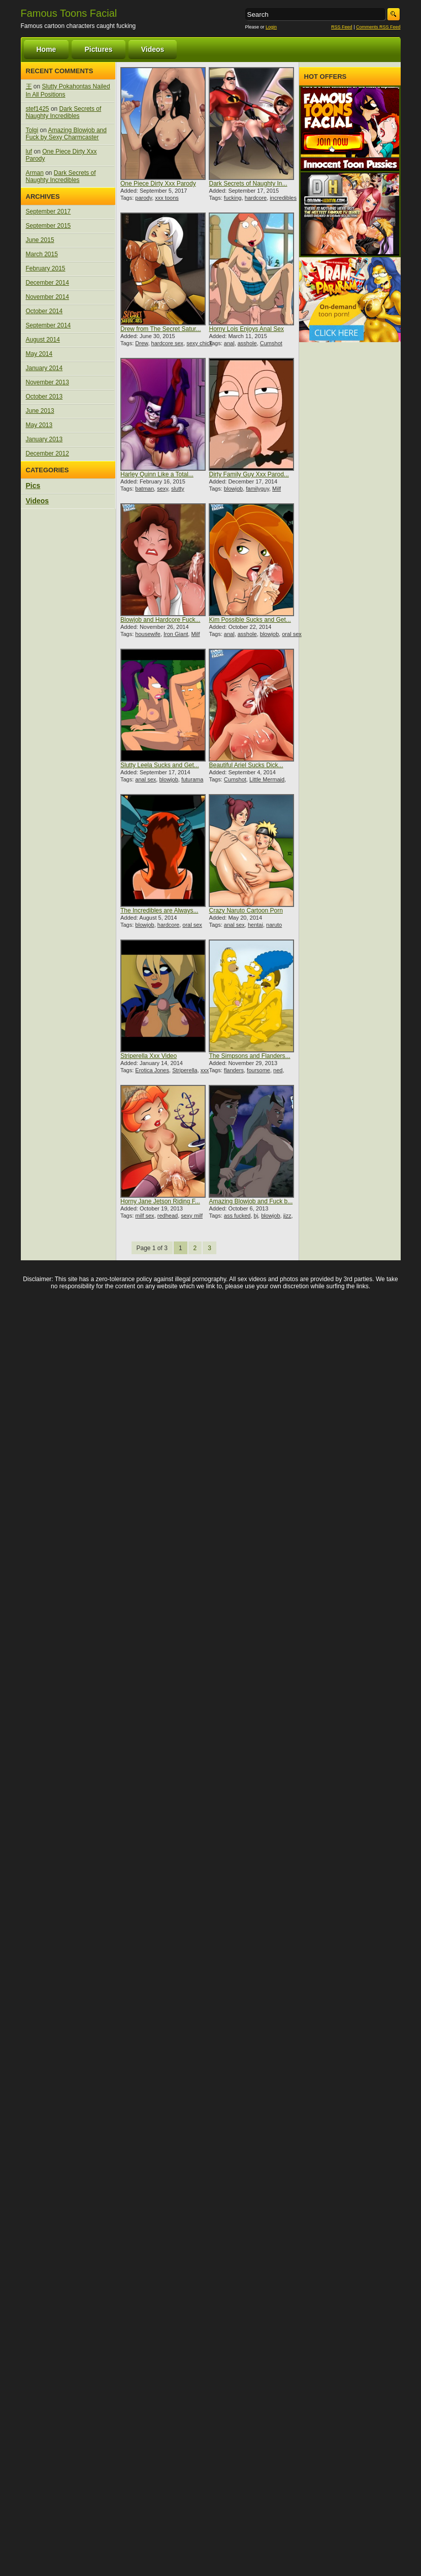  I want to click on November 2013, so click(47, 382).